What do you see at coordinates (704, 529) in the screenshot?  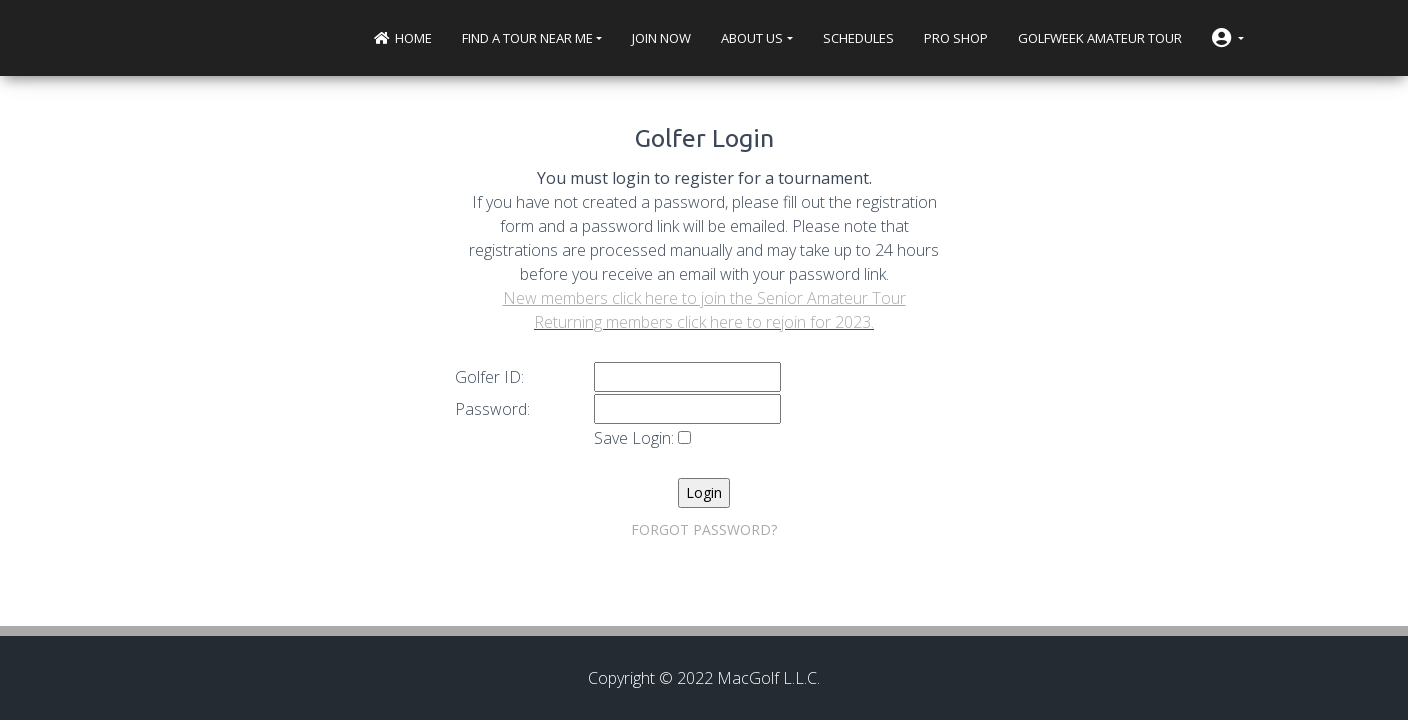 I see `FORGOT PASSWORD?` at bounding box center [704, 529].